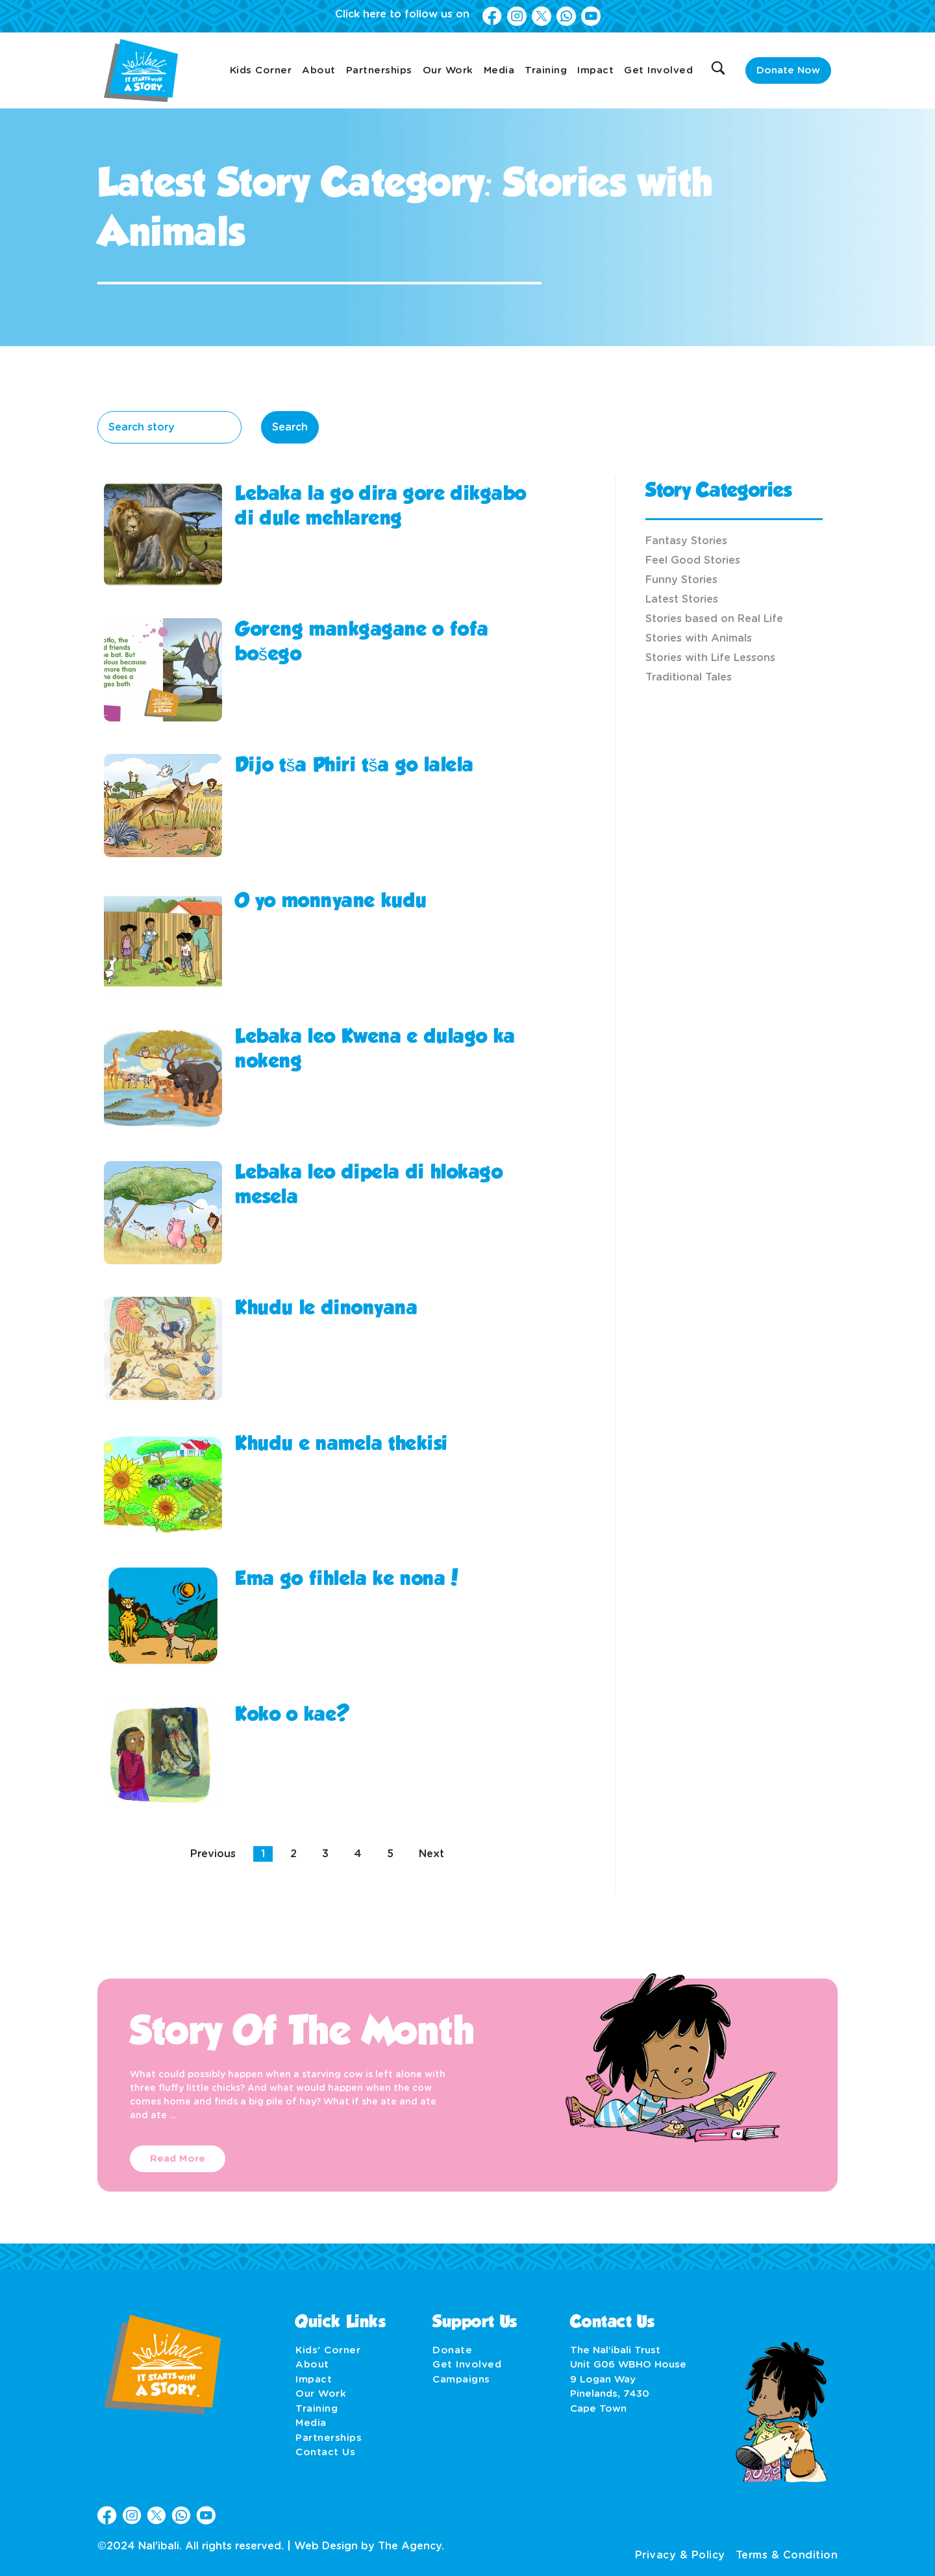  Describe the element at coordinates (681, 599) in the screenshot. I see `Latest Stories` at that location.